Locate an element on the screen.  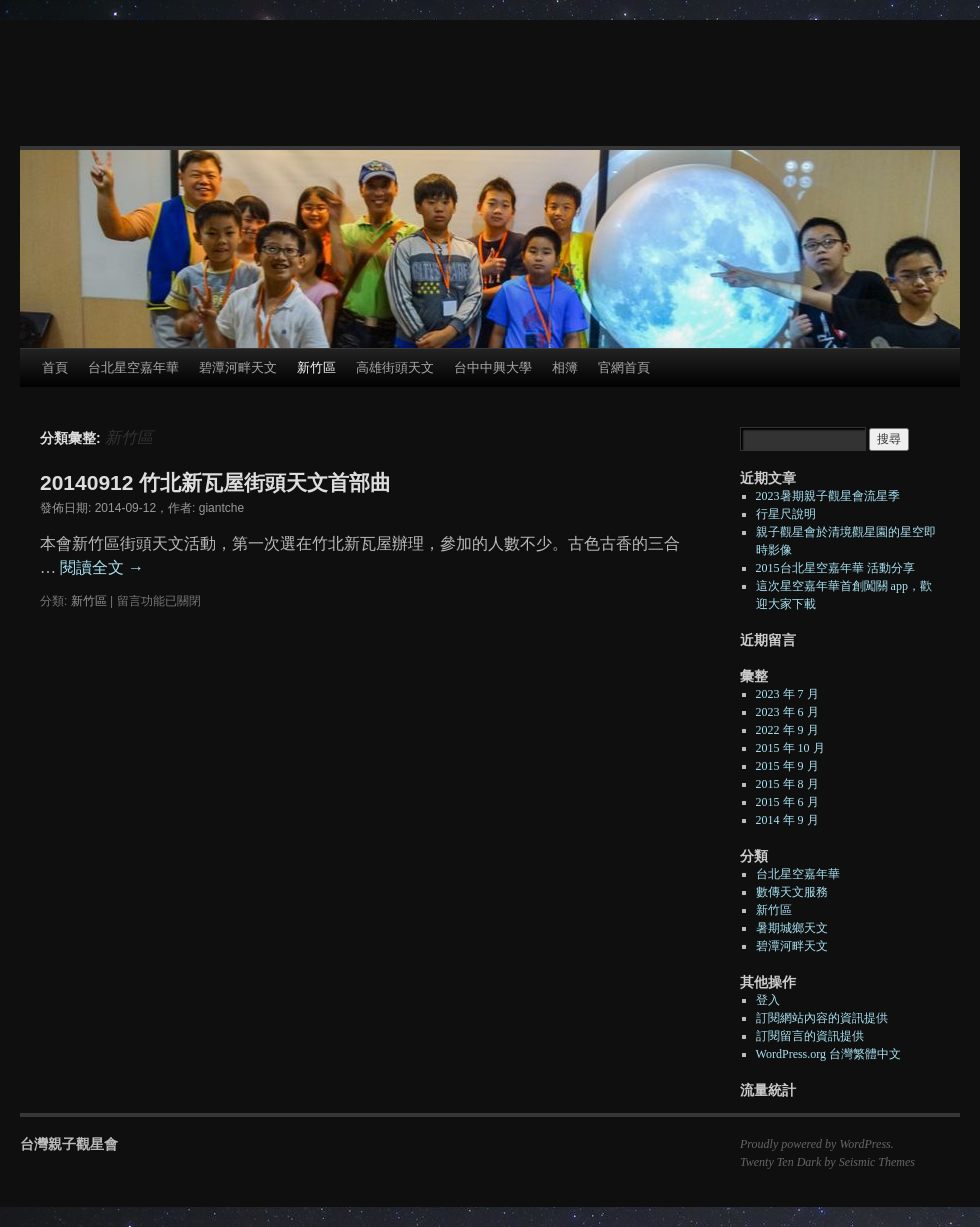
2023 年 7 月 is located at coordinates (787, 694).